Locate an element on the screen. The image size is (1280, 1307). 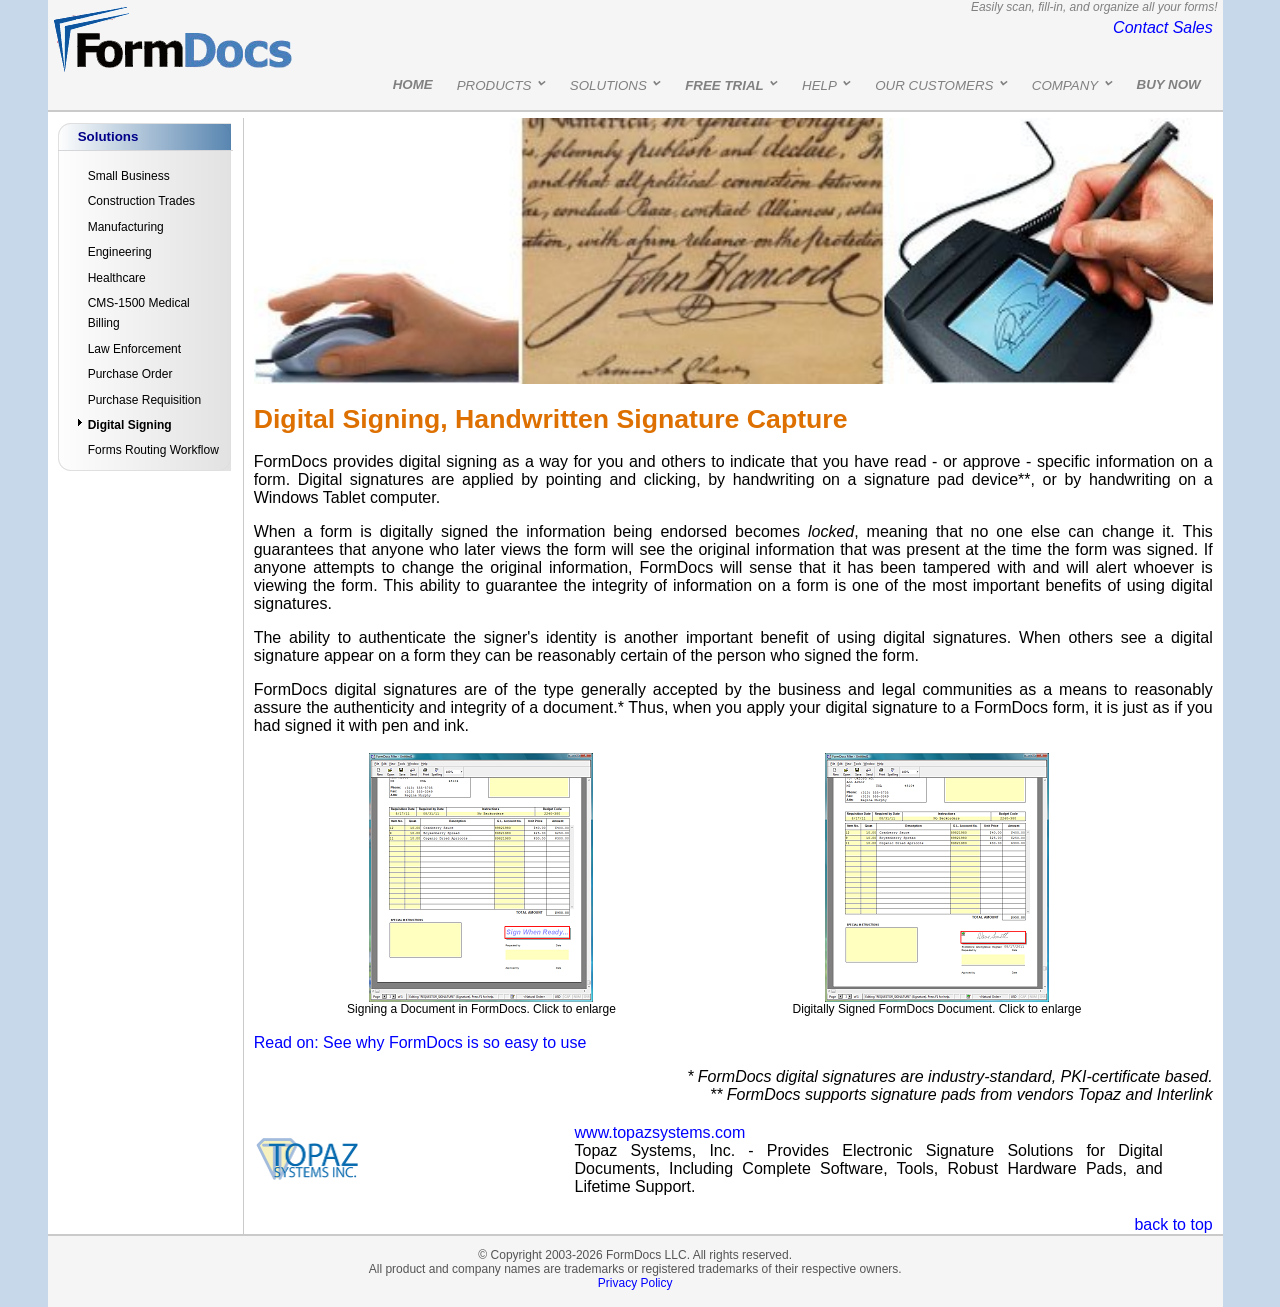
FREE TRIAL is located at coordinates (724, 85).